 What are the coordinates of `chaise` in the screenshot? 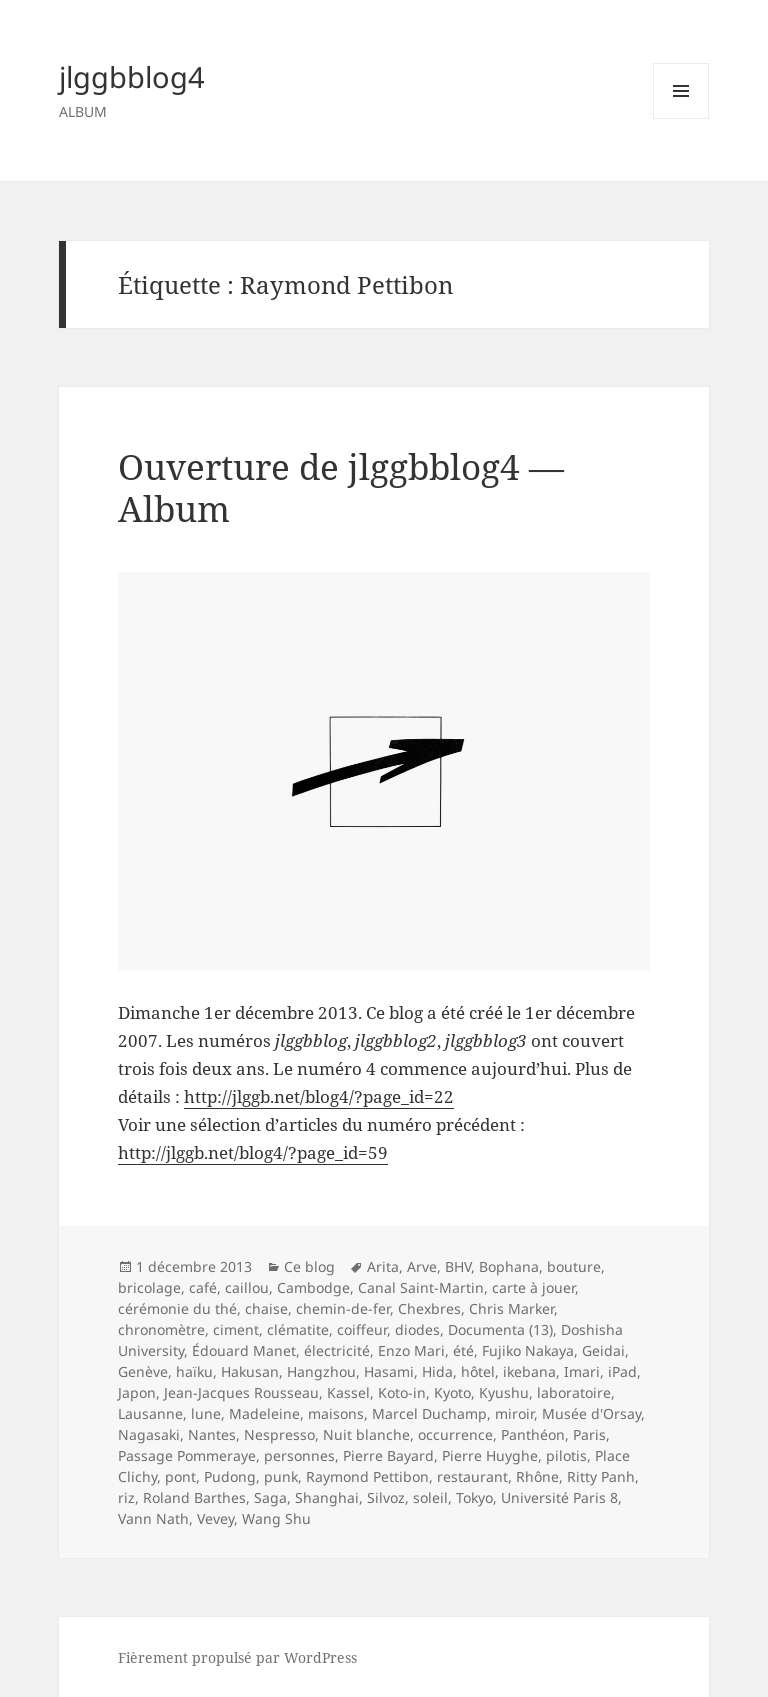 It's located at (266, 1308).